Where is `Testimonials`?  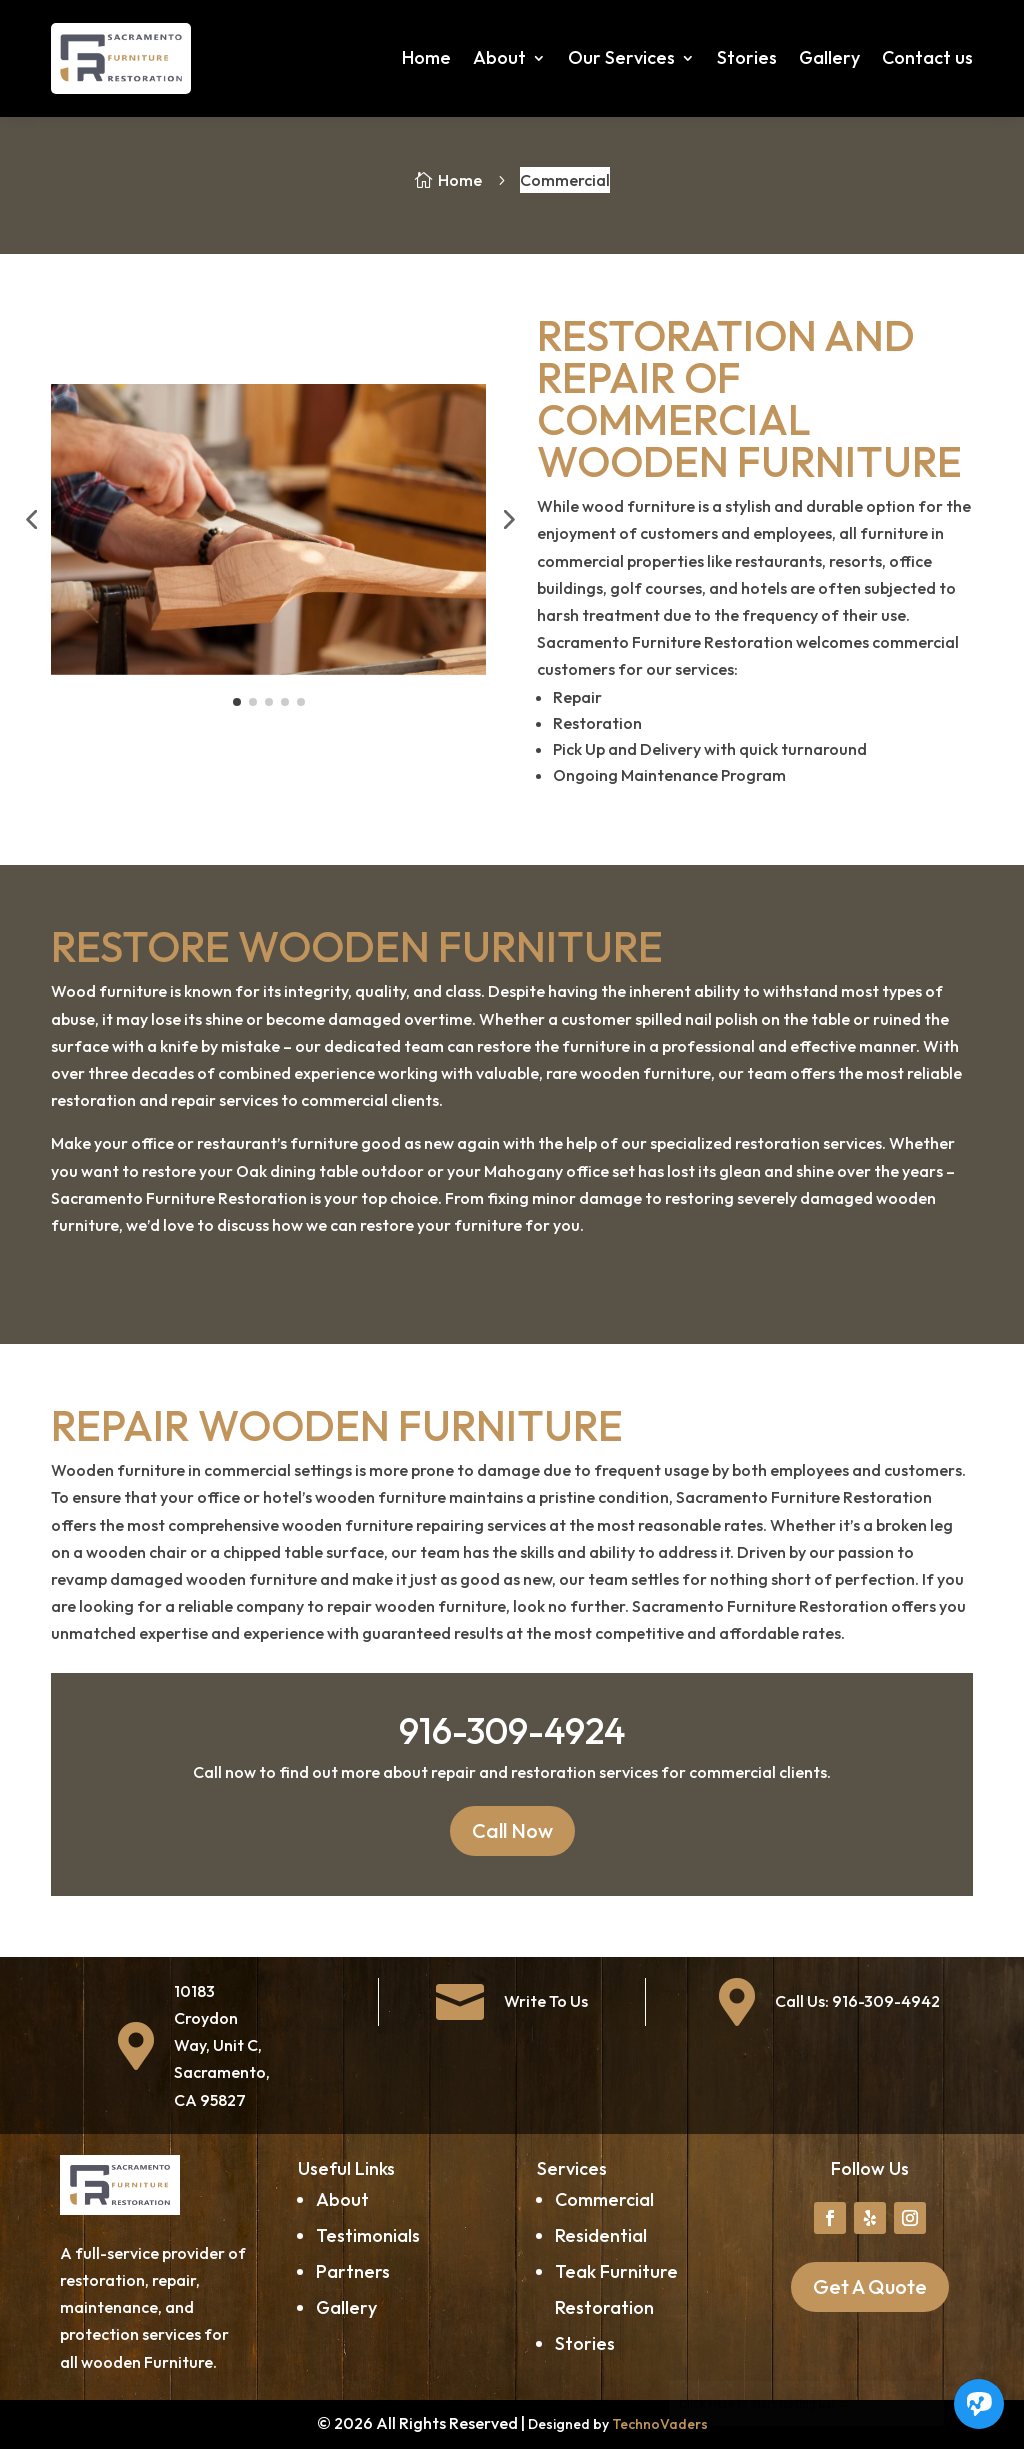
Testimonials is located at coordinates (368, 2235).